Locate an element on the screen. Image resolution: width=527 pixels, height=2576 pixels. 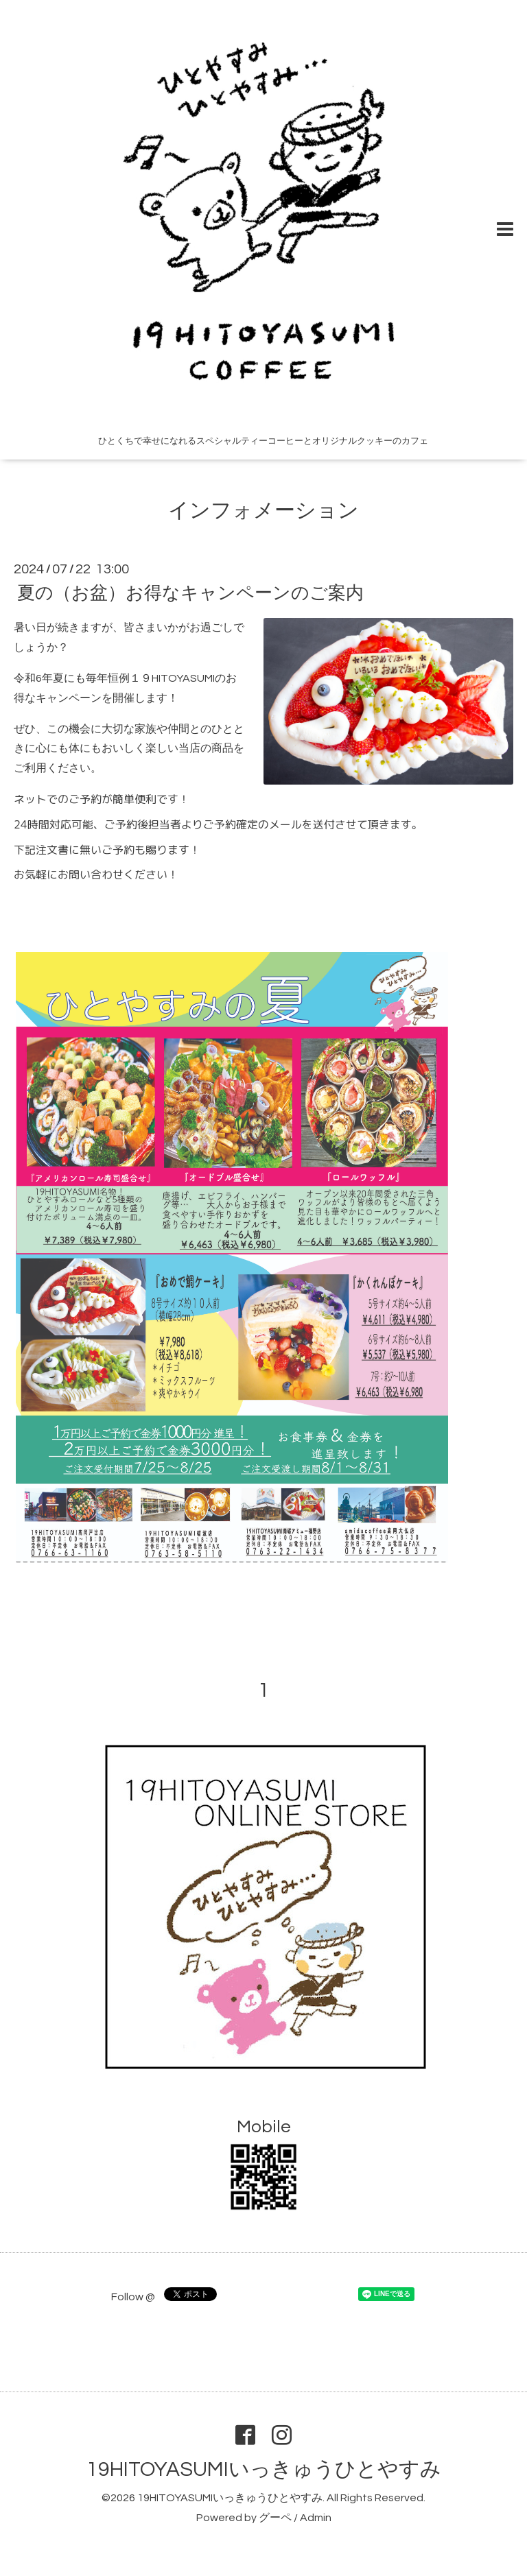
19HITOYASUMIいっきゅうひとやすみ is located at coordinates (263, 2469).